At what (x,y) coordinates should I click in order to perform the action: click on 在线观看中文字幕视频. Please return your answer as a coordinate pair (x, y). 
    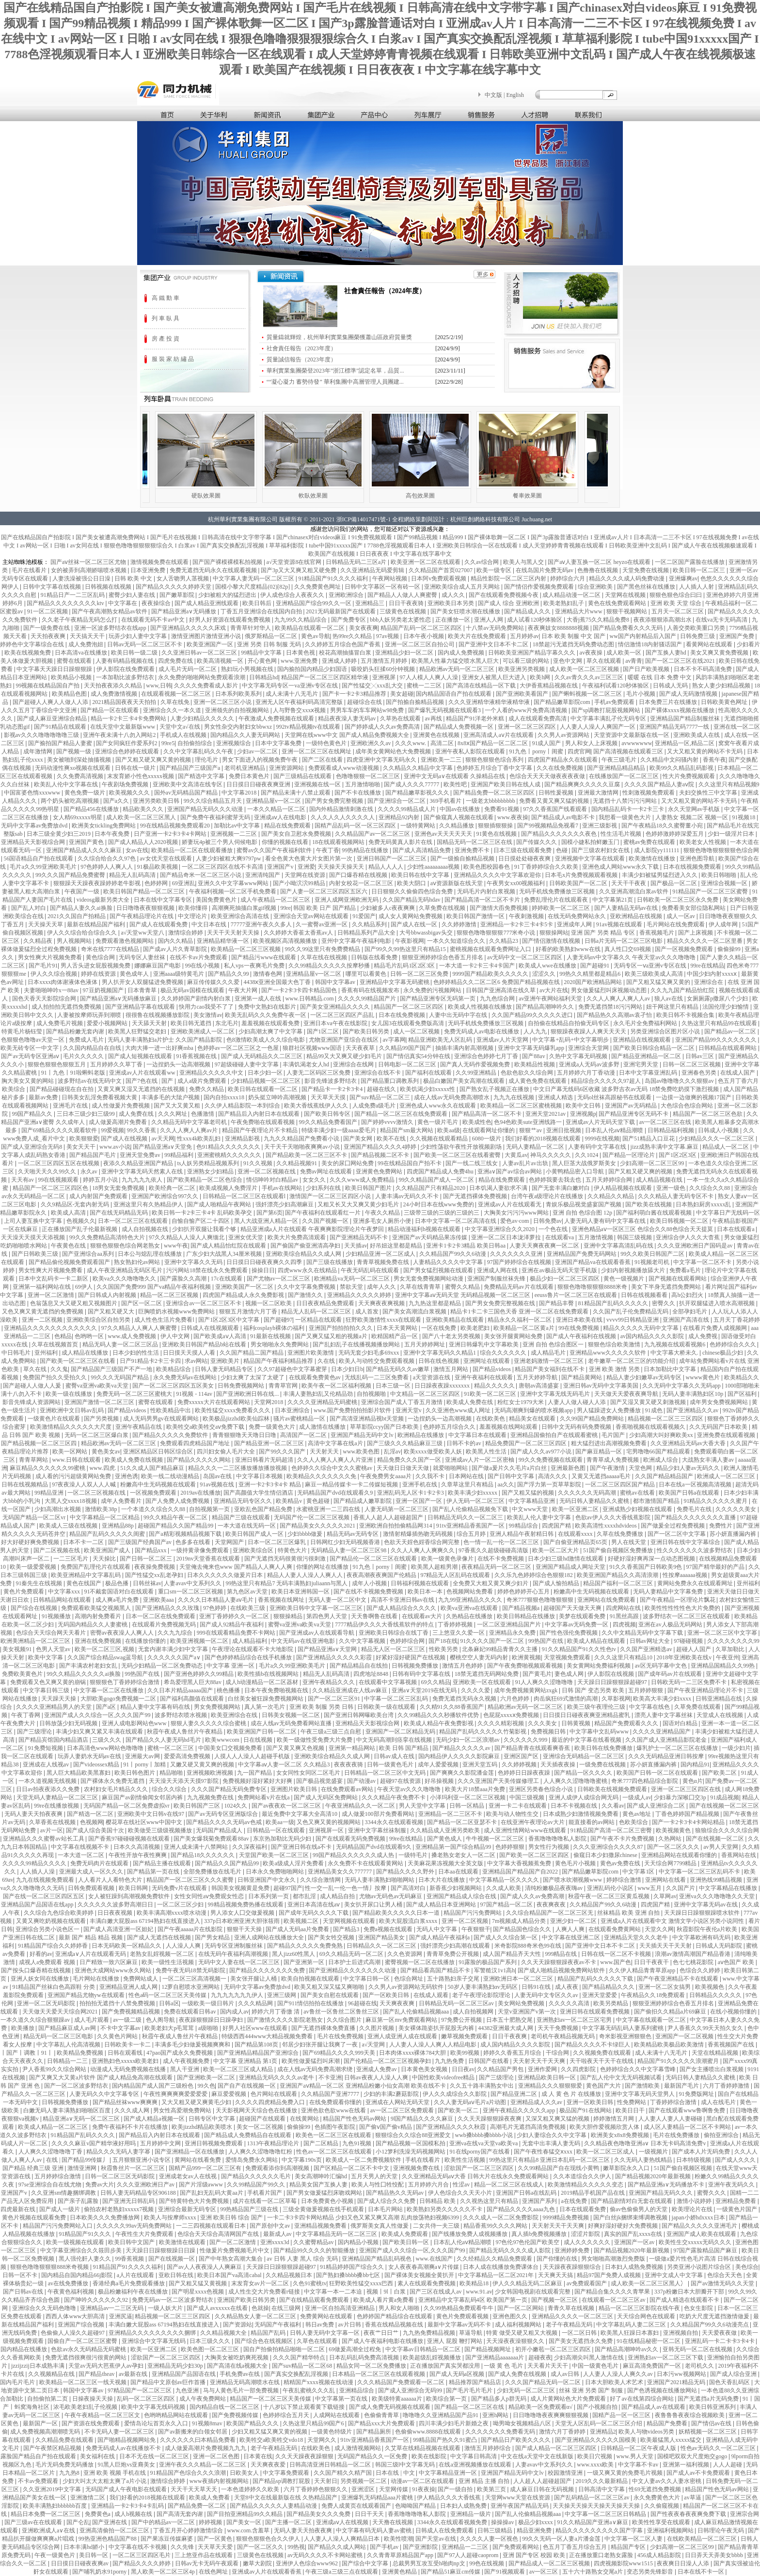
    Looking at the image, I should click on (388, 1682).